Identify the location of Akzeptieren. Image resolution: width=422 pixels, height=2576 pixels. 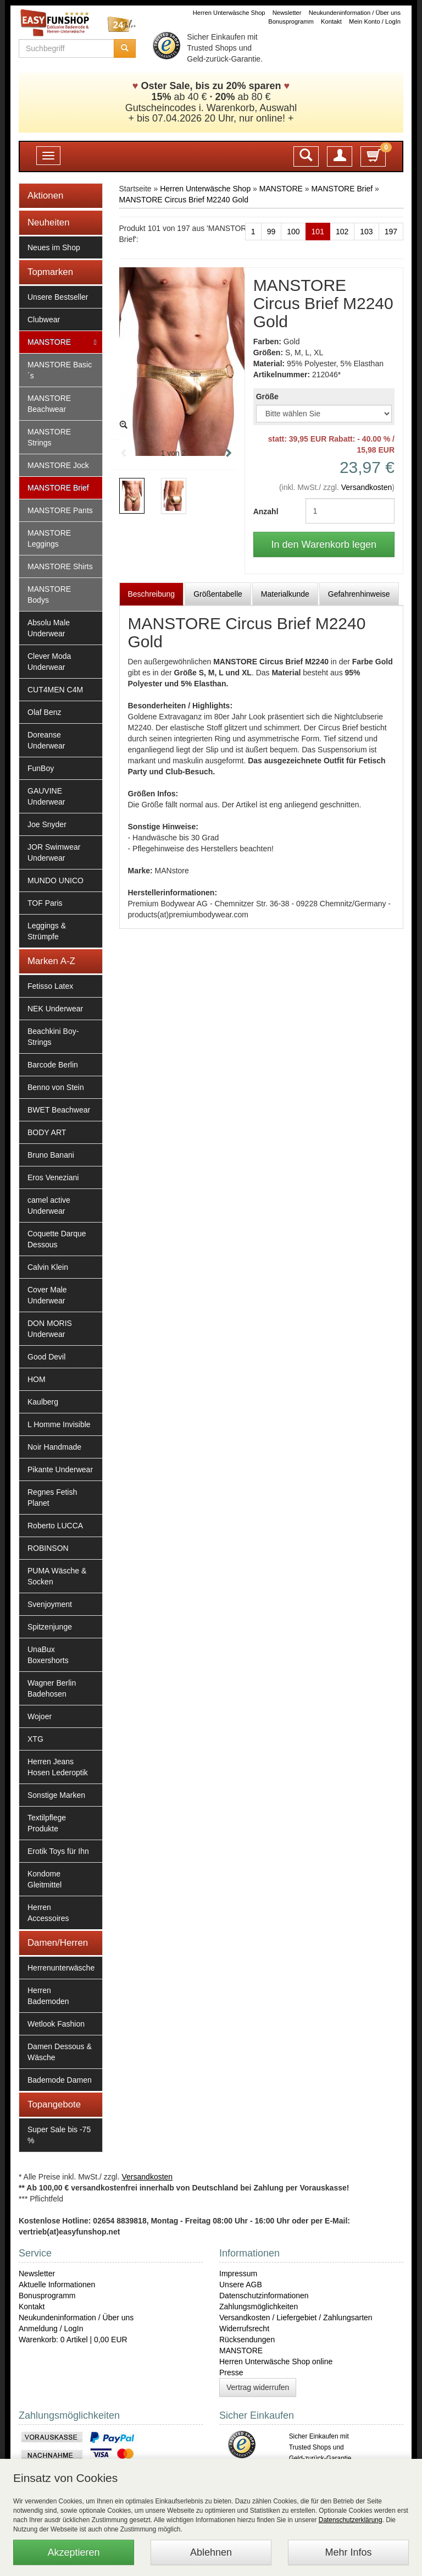
(73, 2552).